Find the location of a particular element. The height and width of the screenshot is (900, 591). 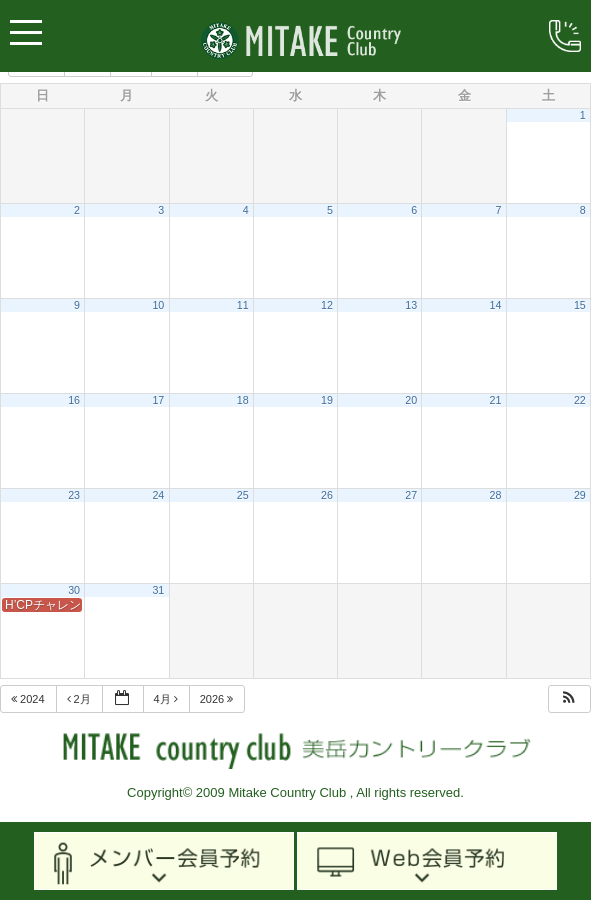

2月 is located at coordinates (80, 699).